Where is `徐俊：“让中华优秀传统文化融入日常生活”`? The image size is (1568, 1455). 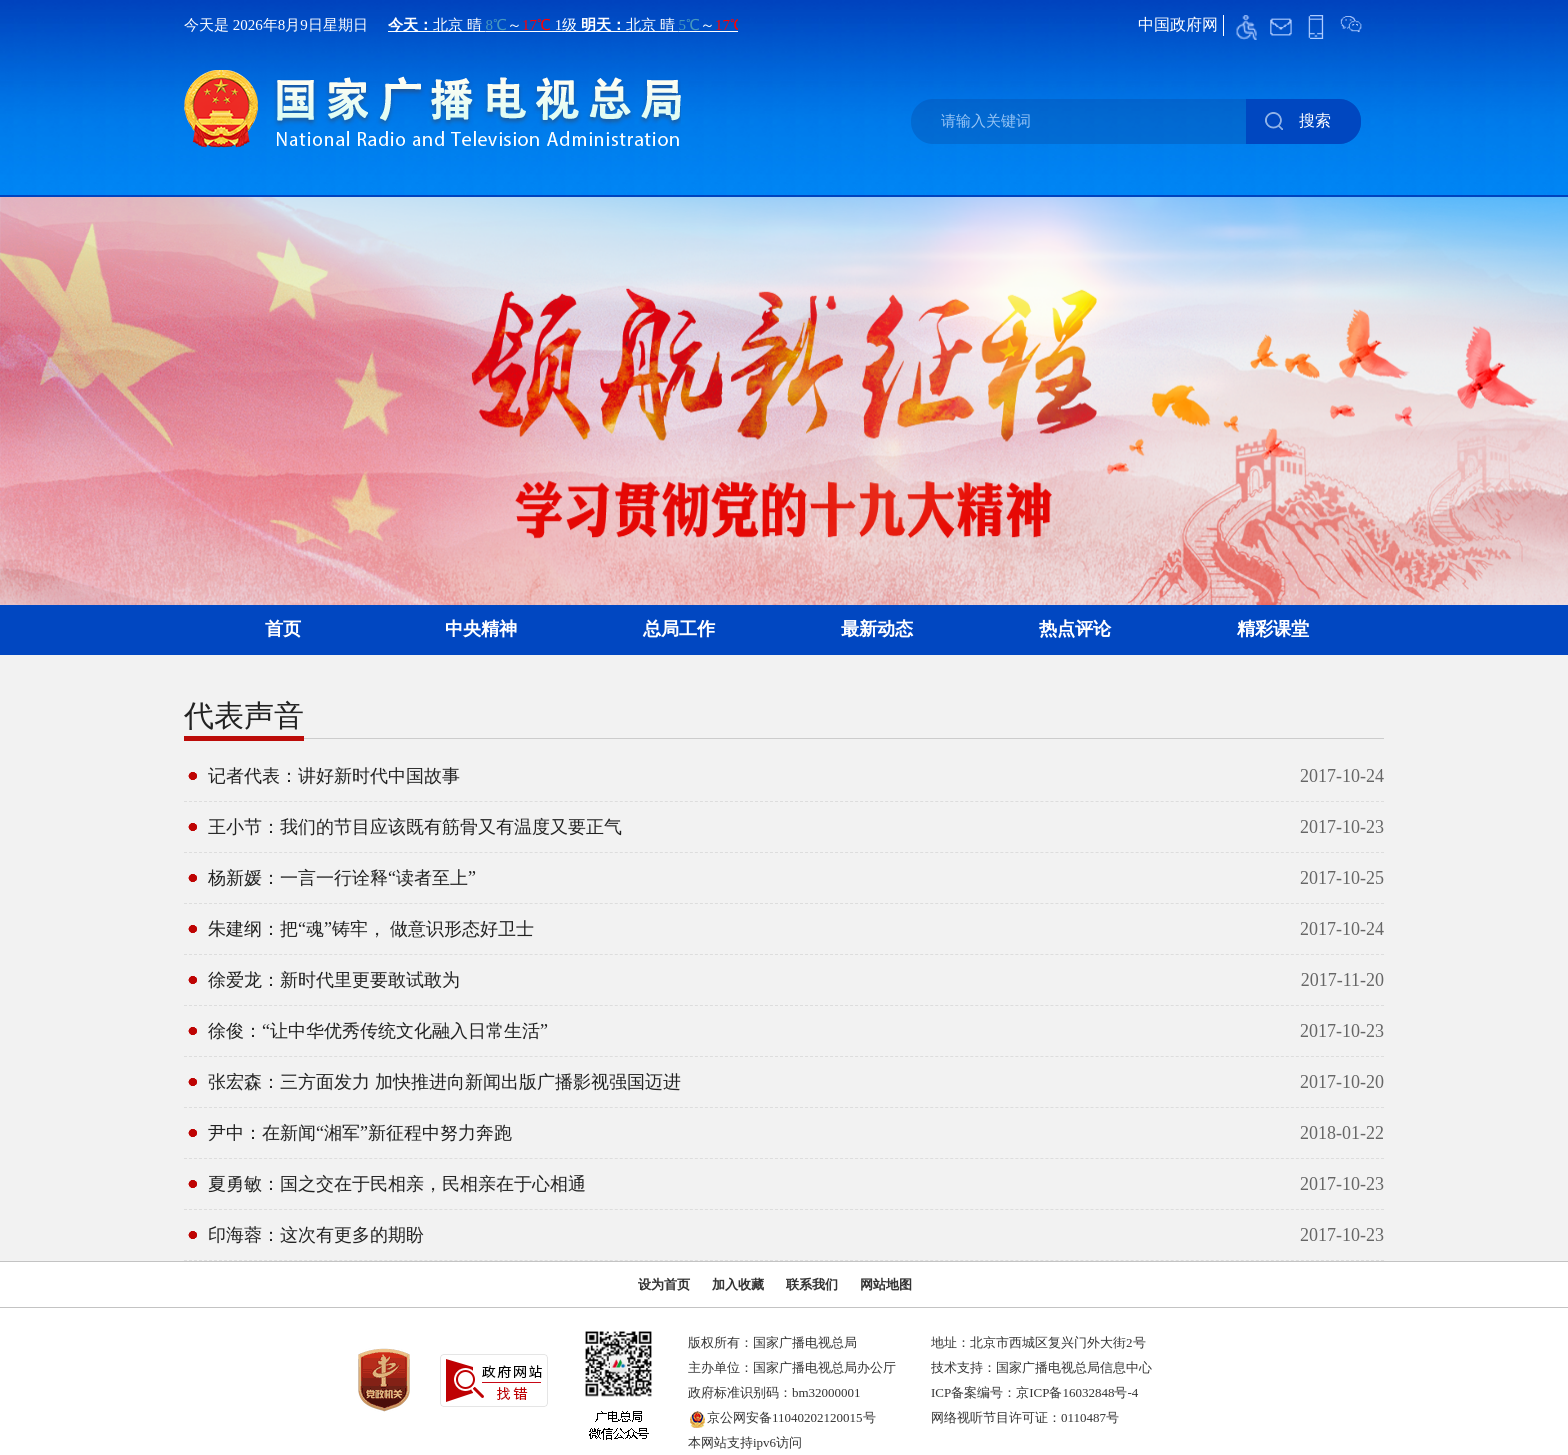 徐俊：“让中华优秀传统文化融入日常生活” is located at coordinates (378, 1031).